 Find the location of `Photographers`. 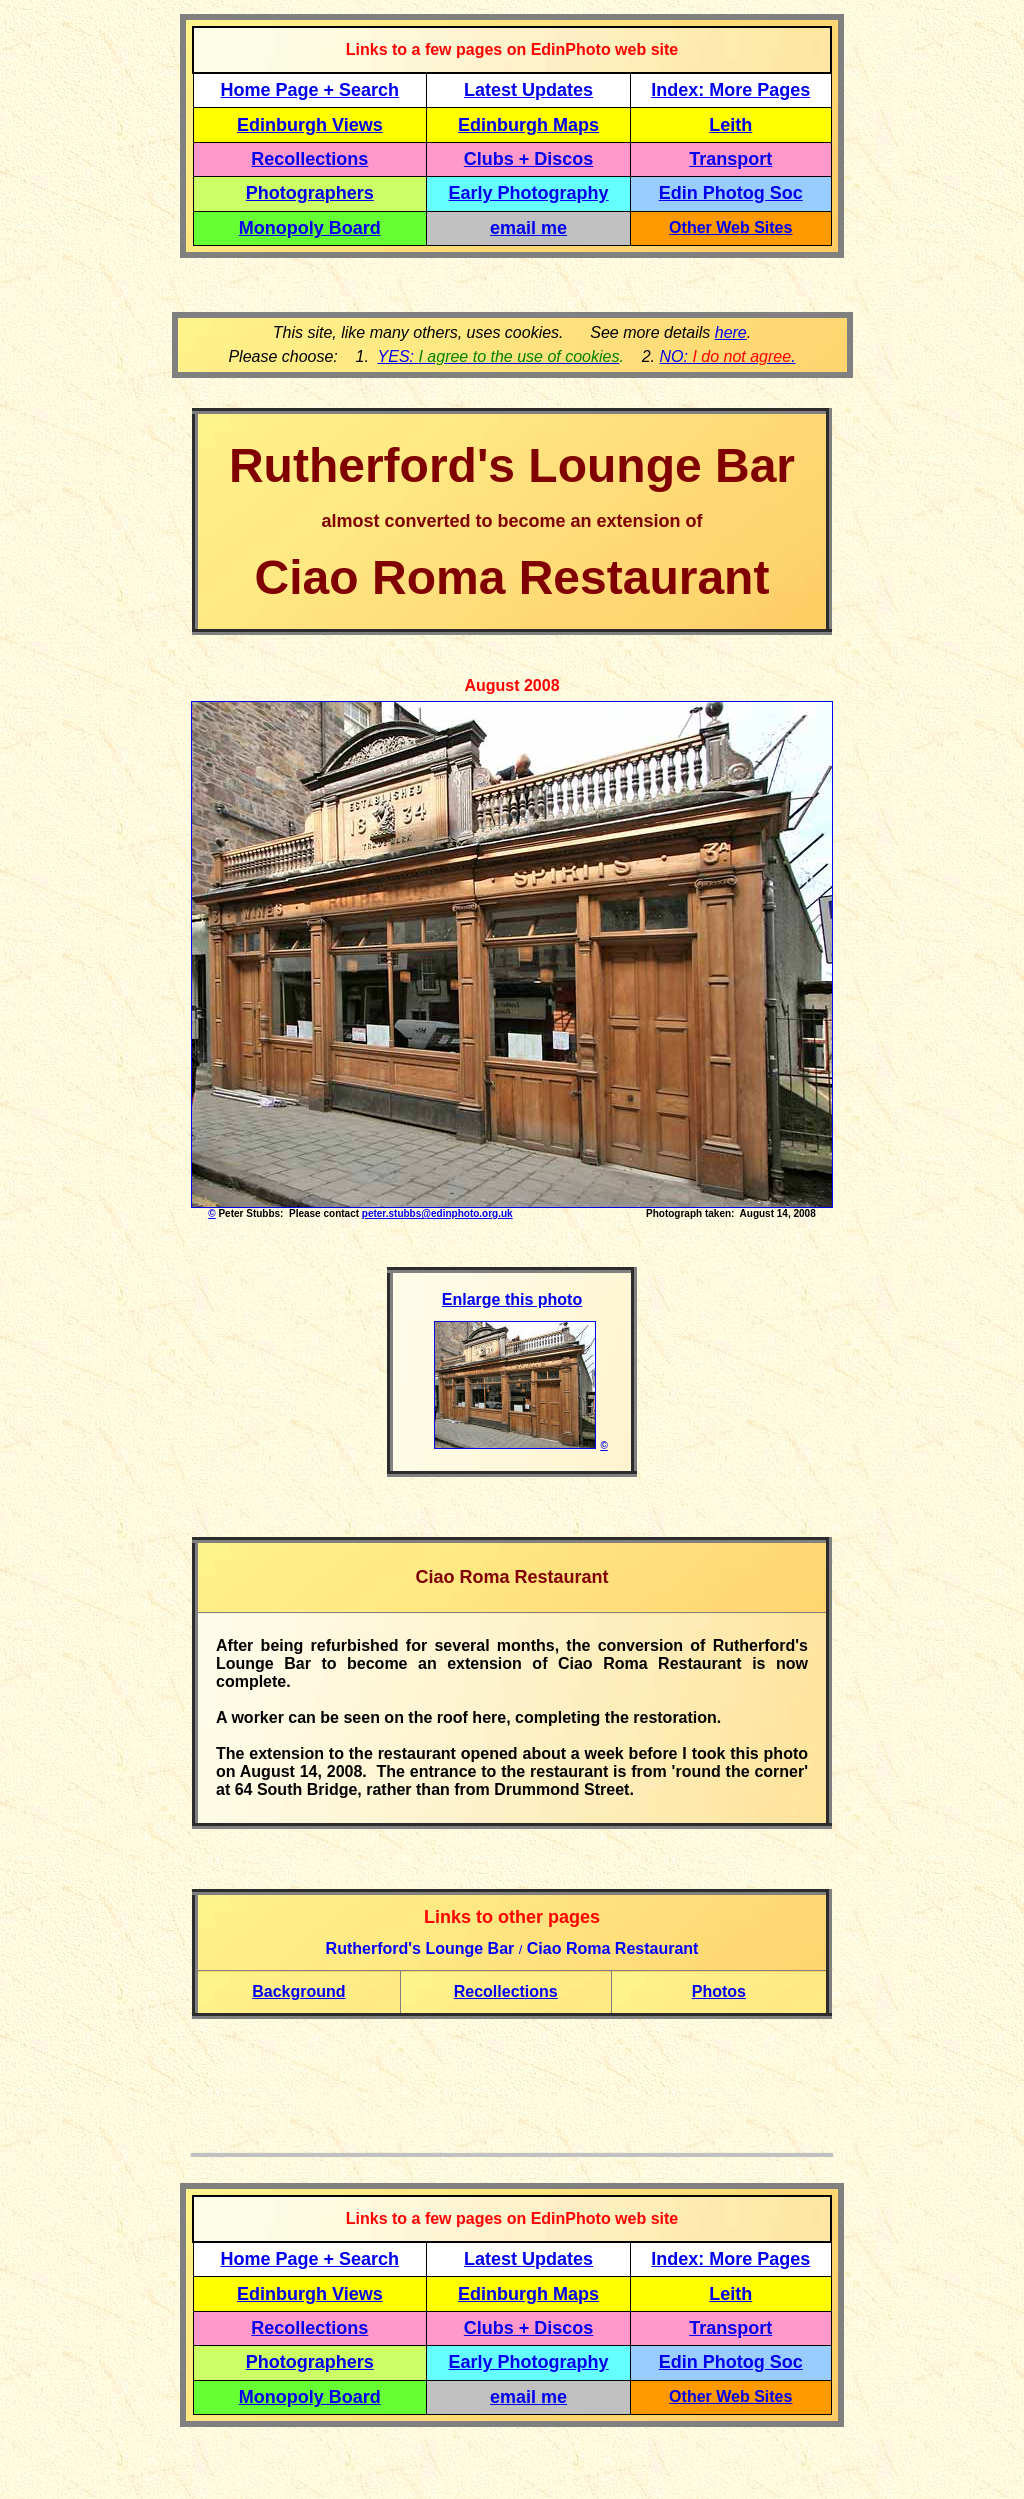

Photographers is located at coordinates (310, 193).